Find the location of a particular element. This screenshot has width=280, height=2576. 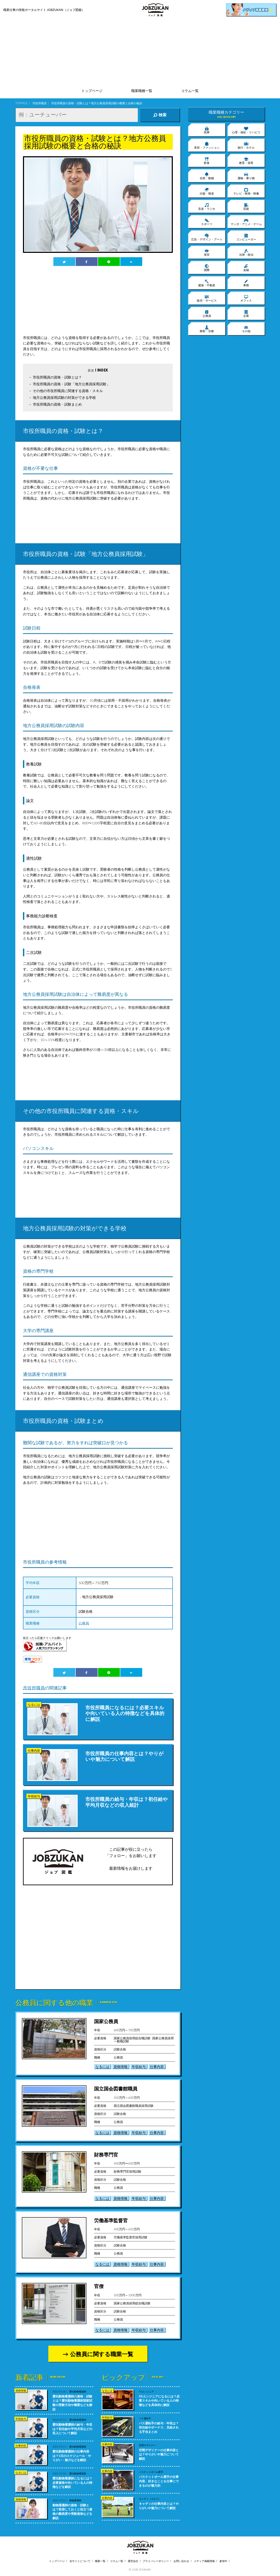

国立国会図書館職員 is located at coordinates (115, 2089).